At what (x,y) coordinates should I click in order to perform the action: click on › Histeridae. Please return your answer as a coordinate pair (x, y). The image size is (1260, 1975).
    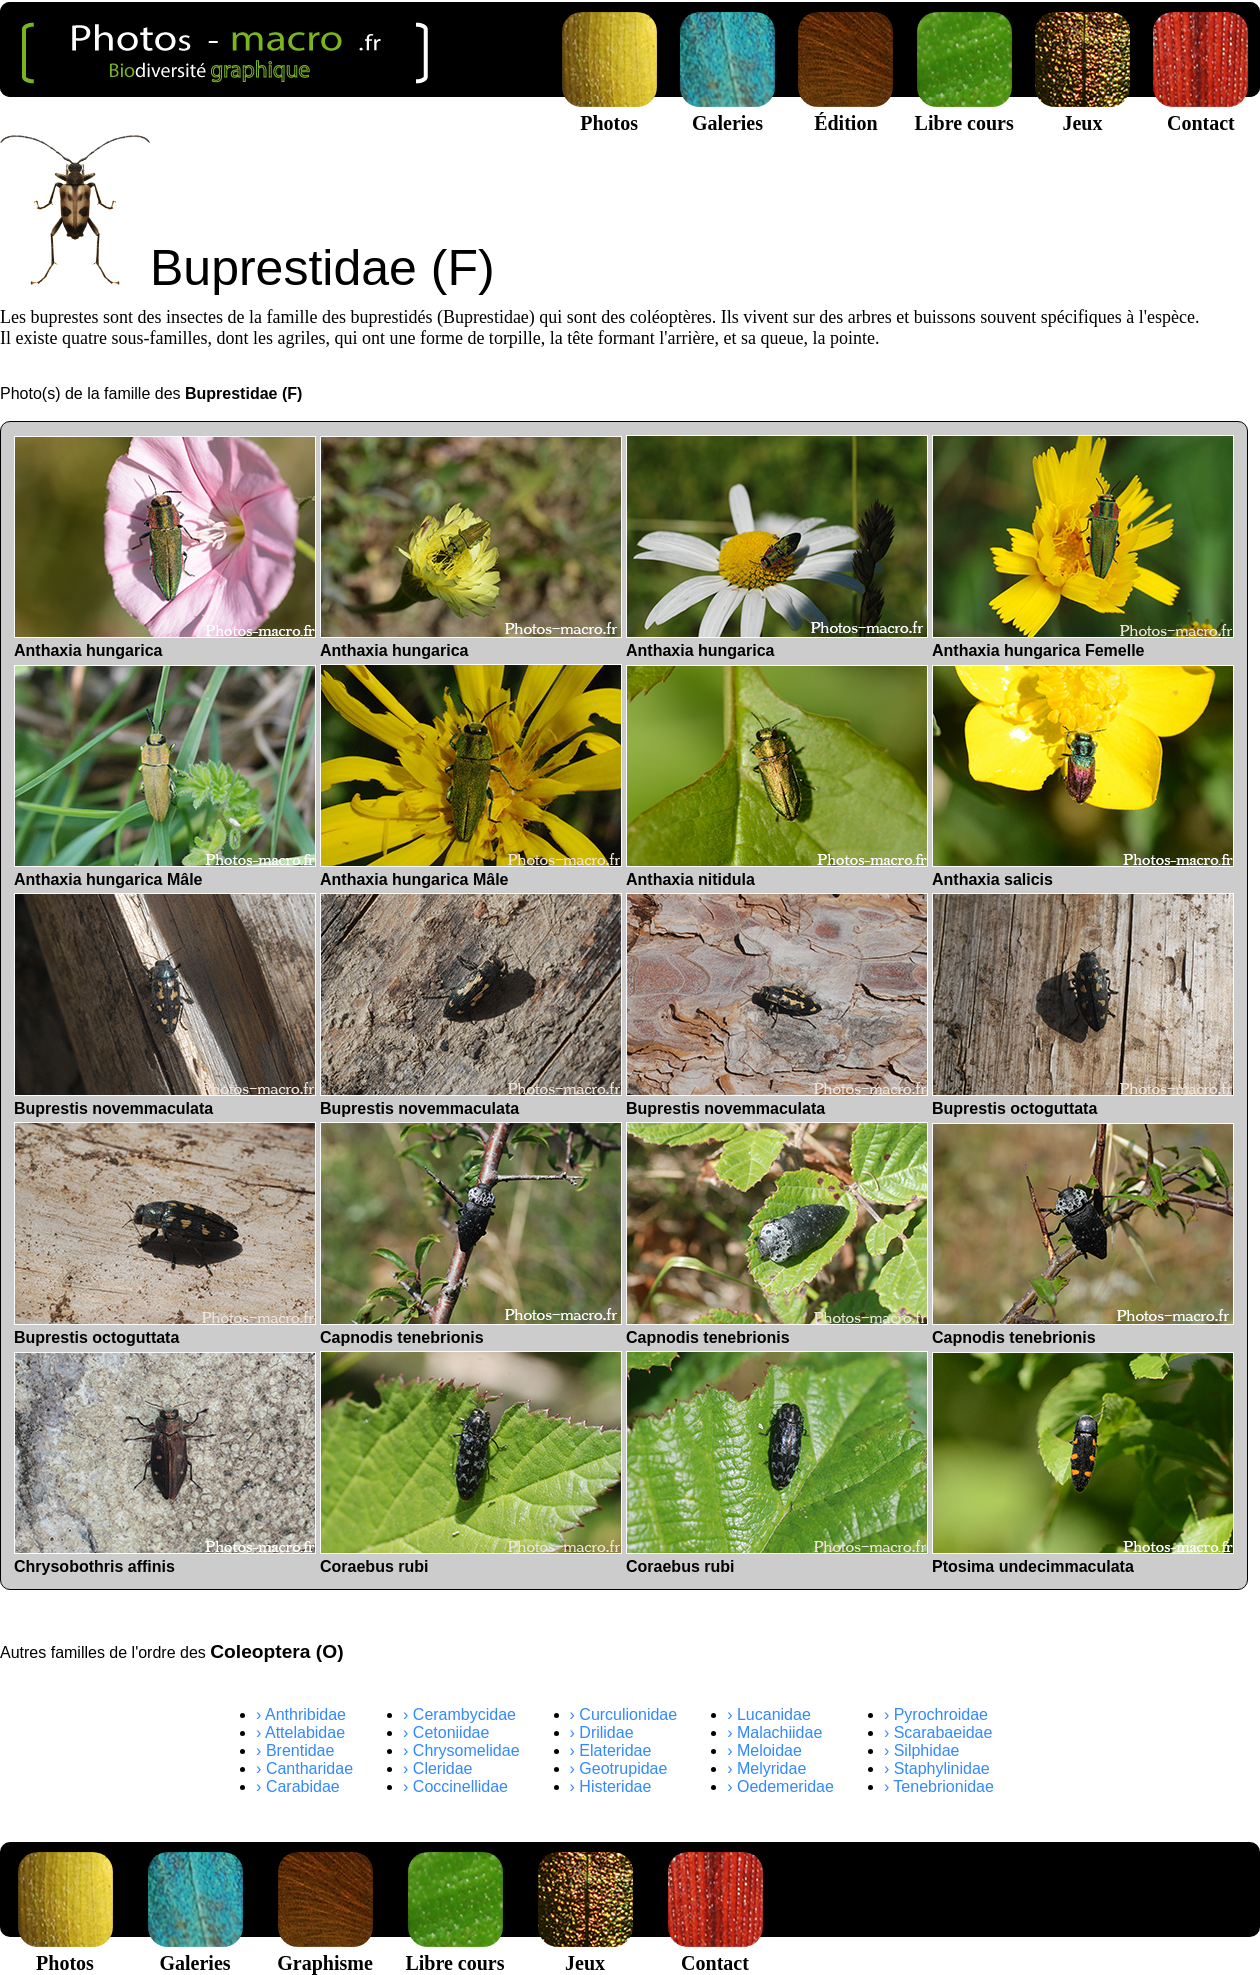
    Looking at the image, I should click on (611, 1786).